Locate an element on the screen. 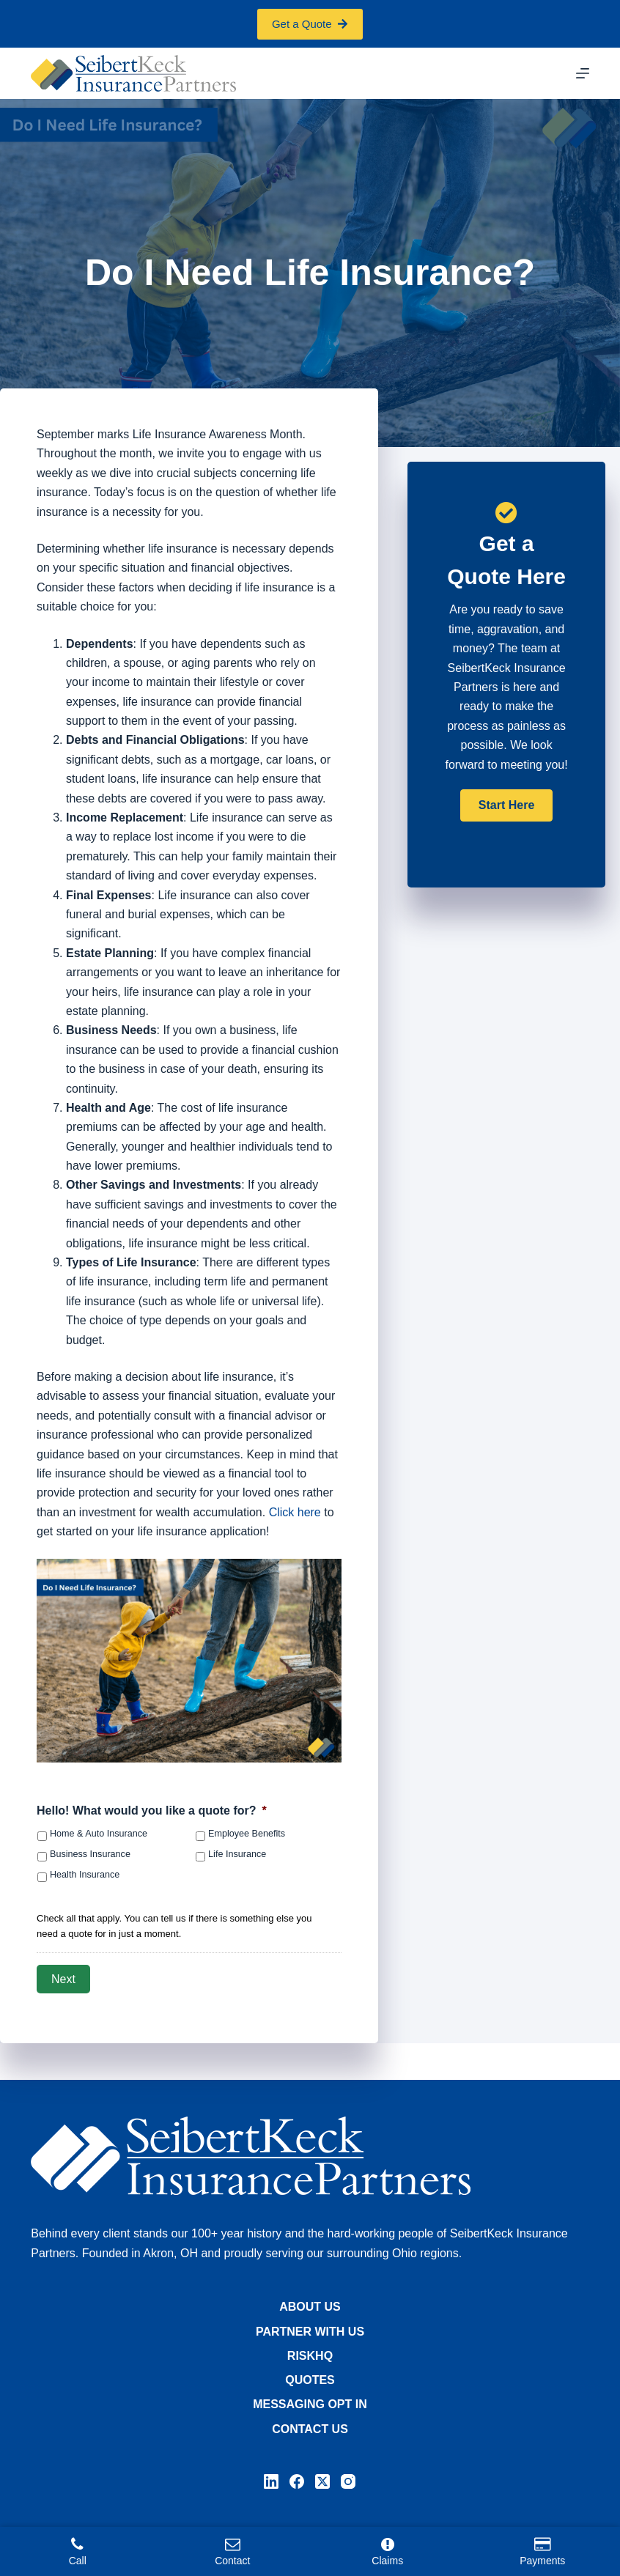 The image size is (620, 2576). [Instagram] is located at coordinates (348, 2481).